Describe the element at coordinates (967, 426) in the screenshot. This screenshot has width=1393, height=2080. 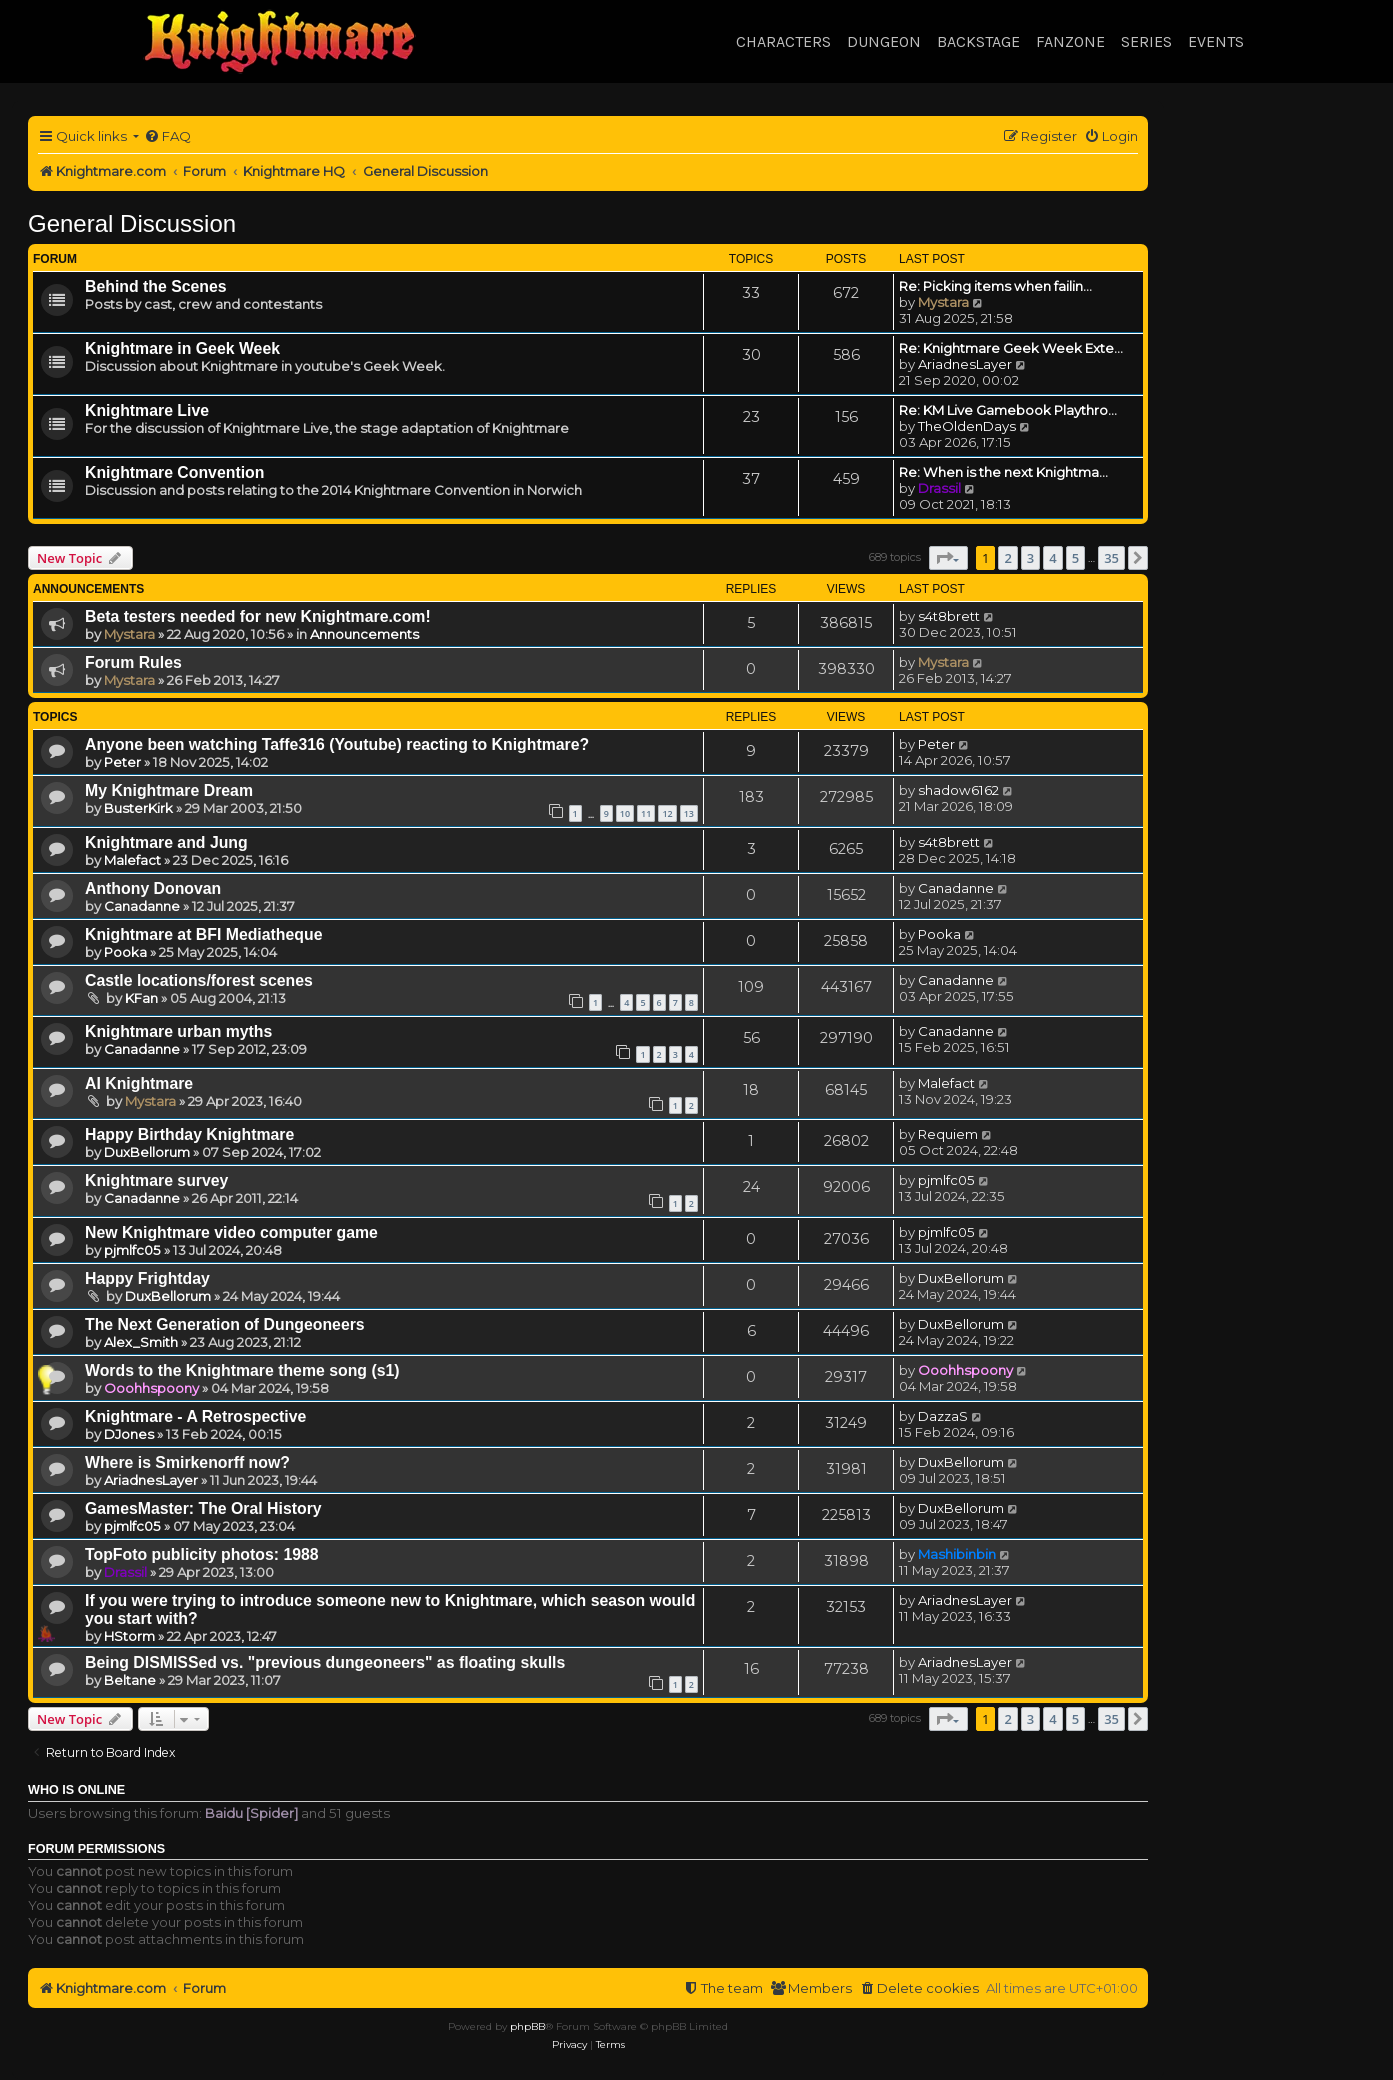
I see `TheOldenDays` at that location.